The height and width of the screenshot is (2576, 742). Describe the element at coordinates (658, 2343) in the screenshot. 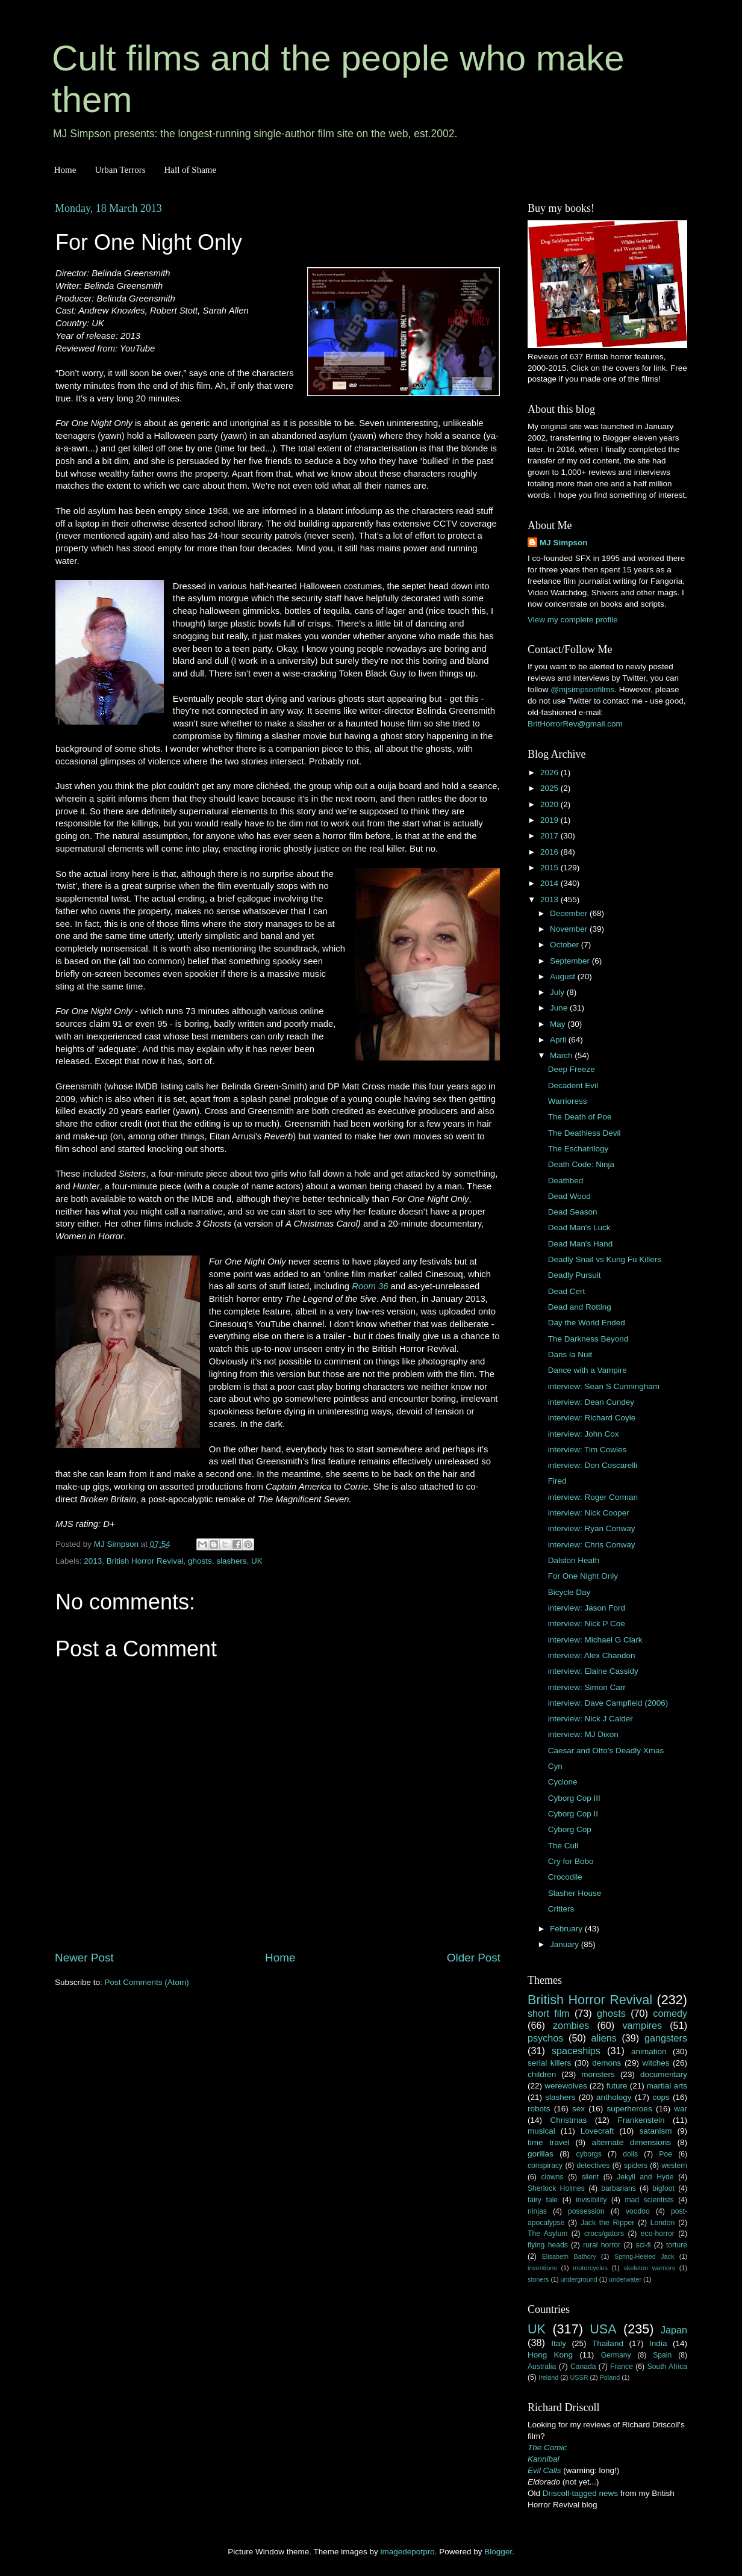

I see `India` at that location.